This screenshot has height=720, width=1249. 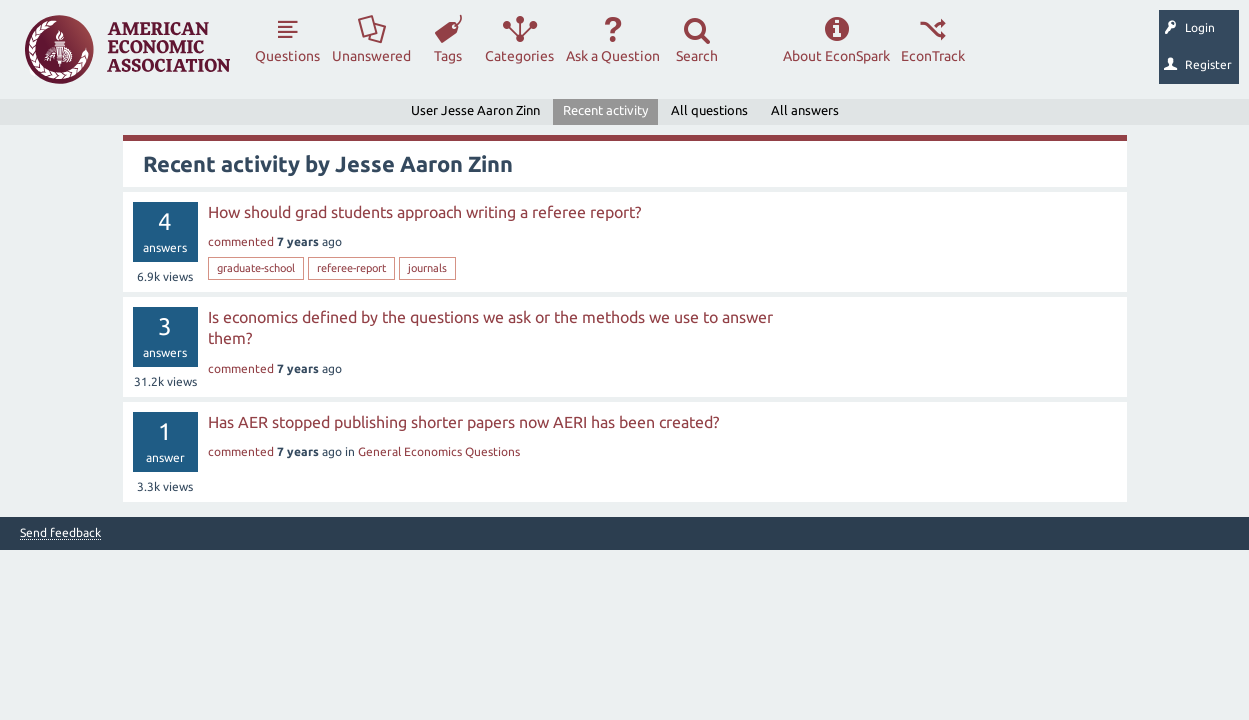 What do you see at coordinates (605, 110) in the screenshot?
I see `Recent activity` at bounding box center [605, 110].